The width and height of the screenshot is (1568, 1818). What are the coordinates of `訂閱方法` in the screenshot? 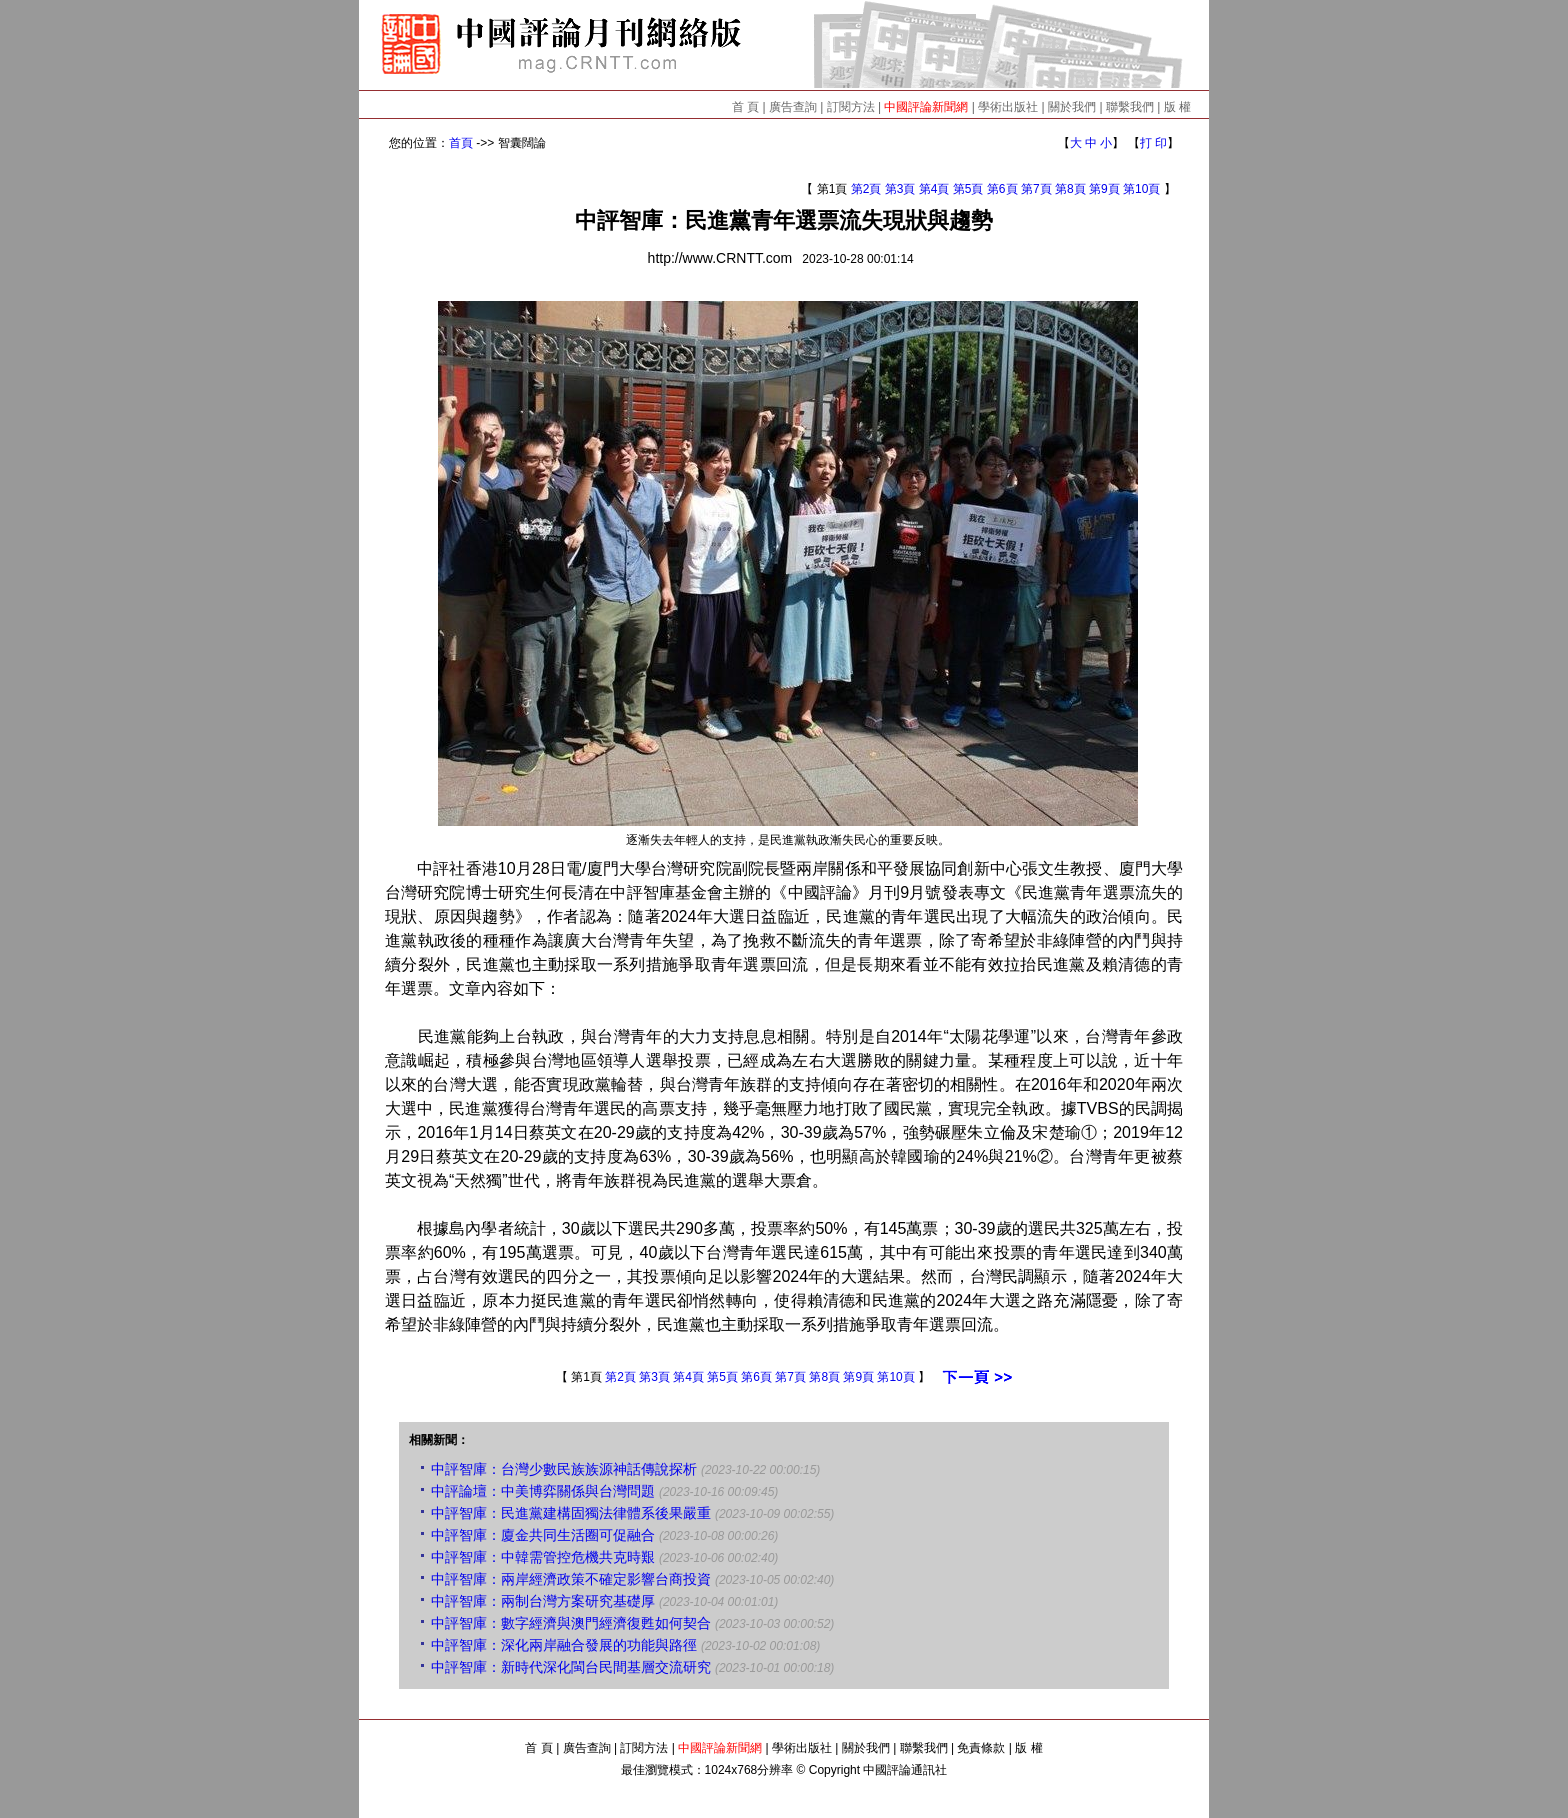 It's located at (851, 107).